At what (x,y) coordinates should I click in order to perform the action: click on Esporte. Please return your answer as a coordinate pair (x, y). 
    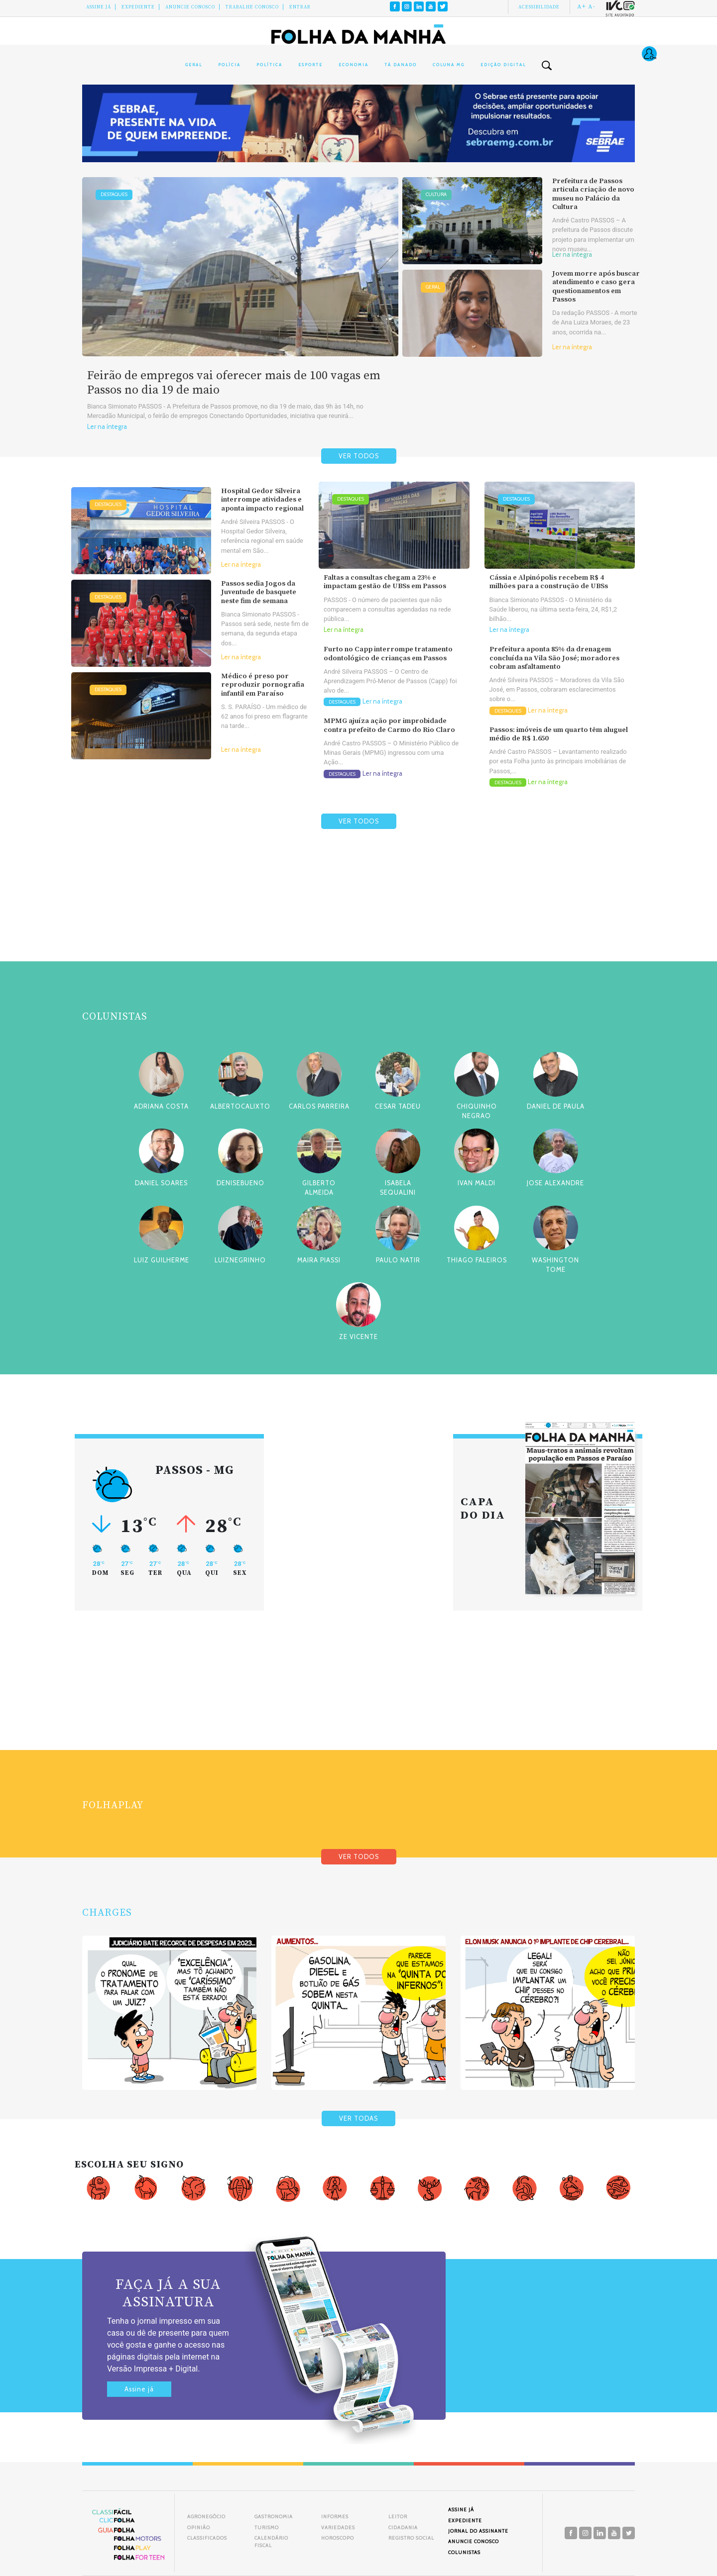
    Looking at the image, I should click on (310, 64).